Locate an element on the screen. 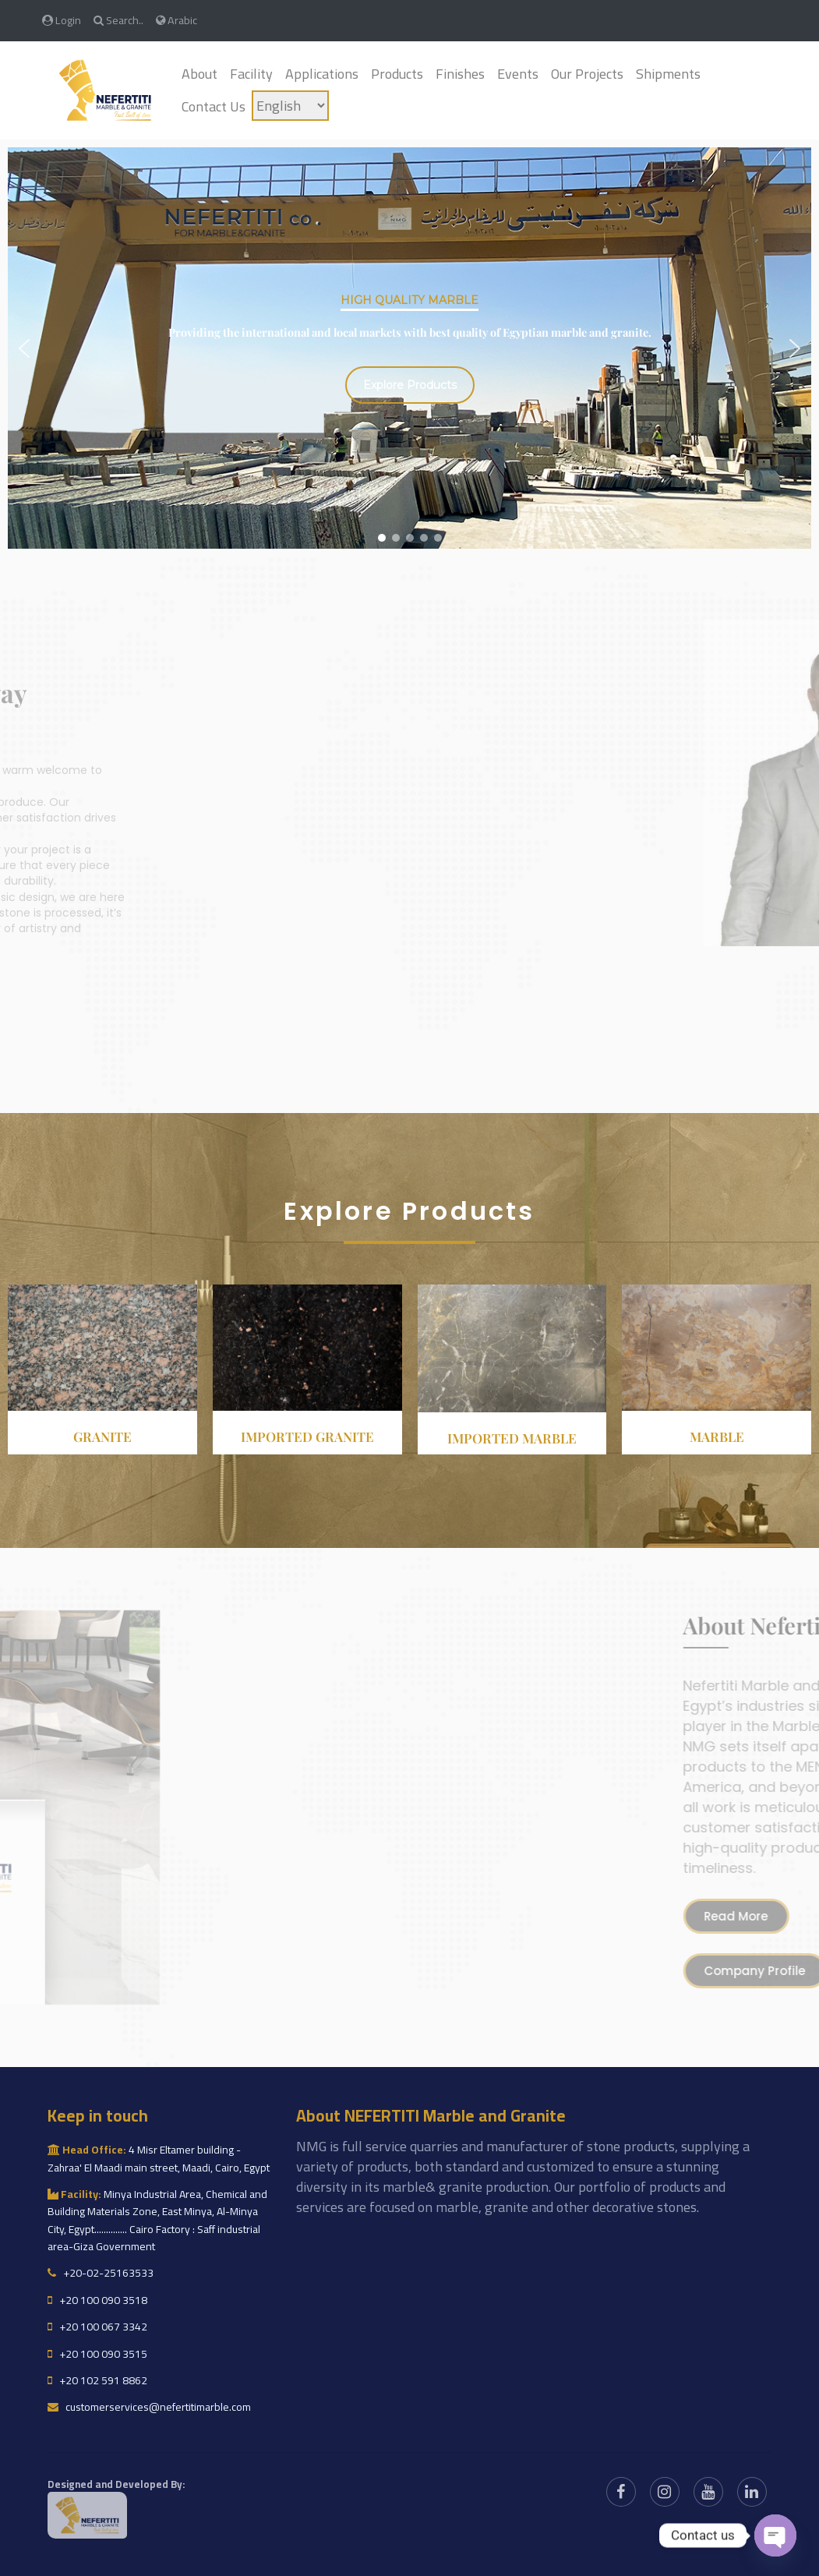  +20 100 090 3518 is located at coordinates (97, 2300).